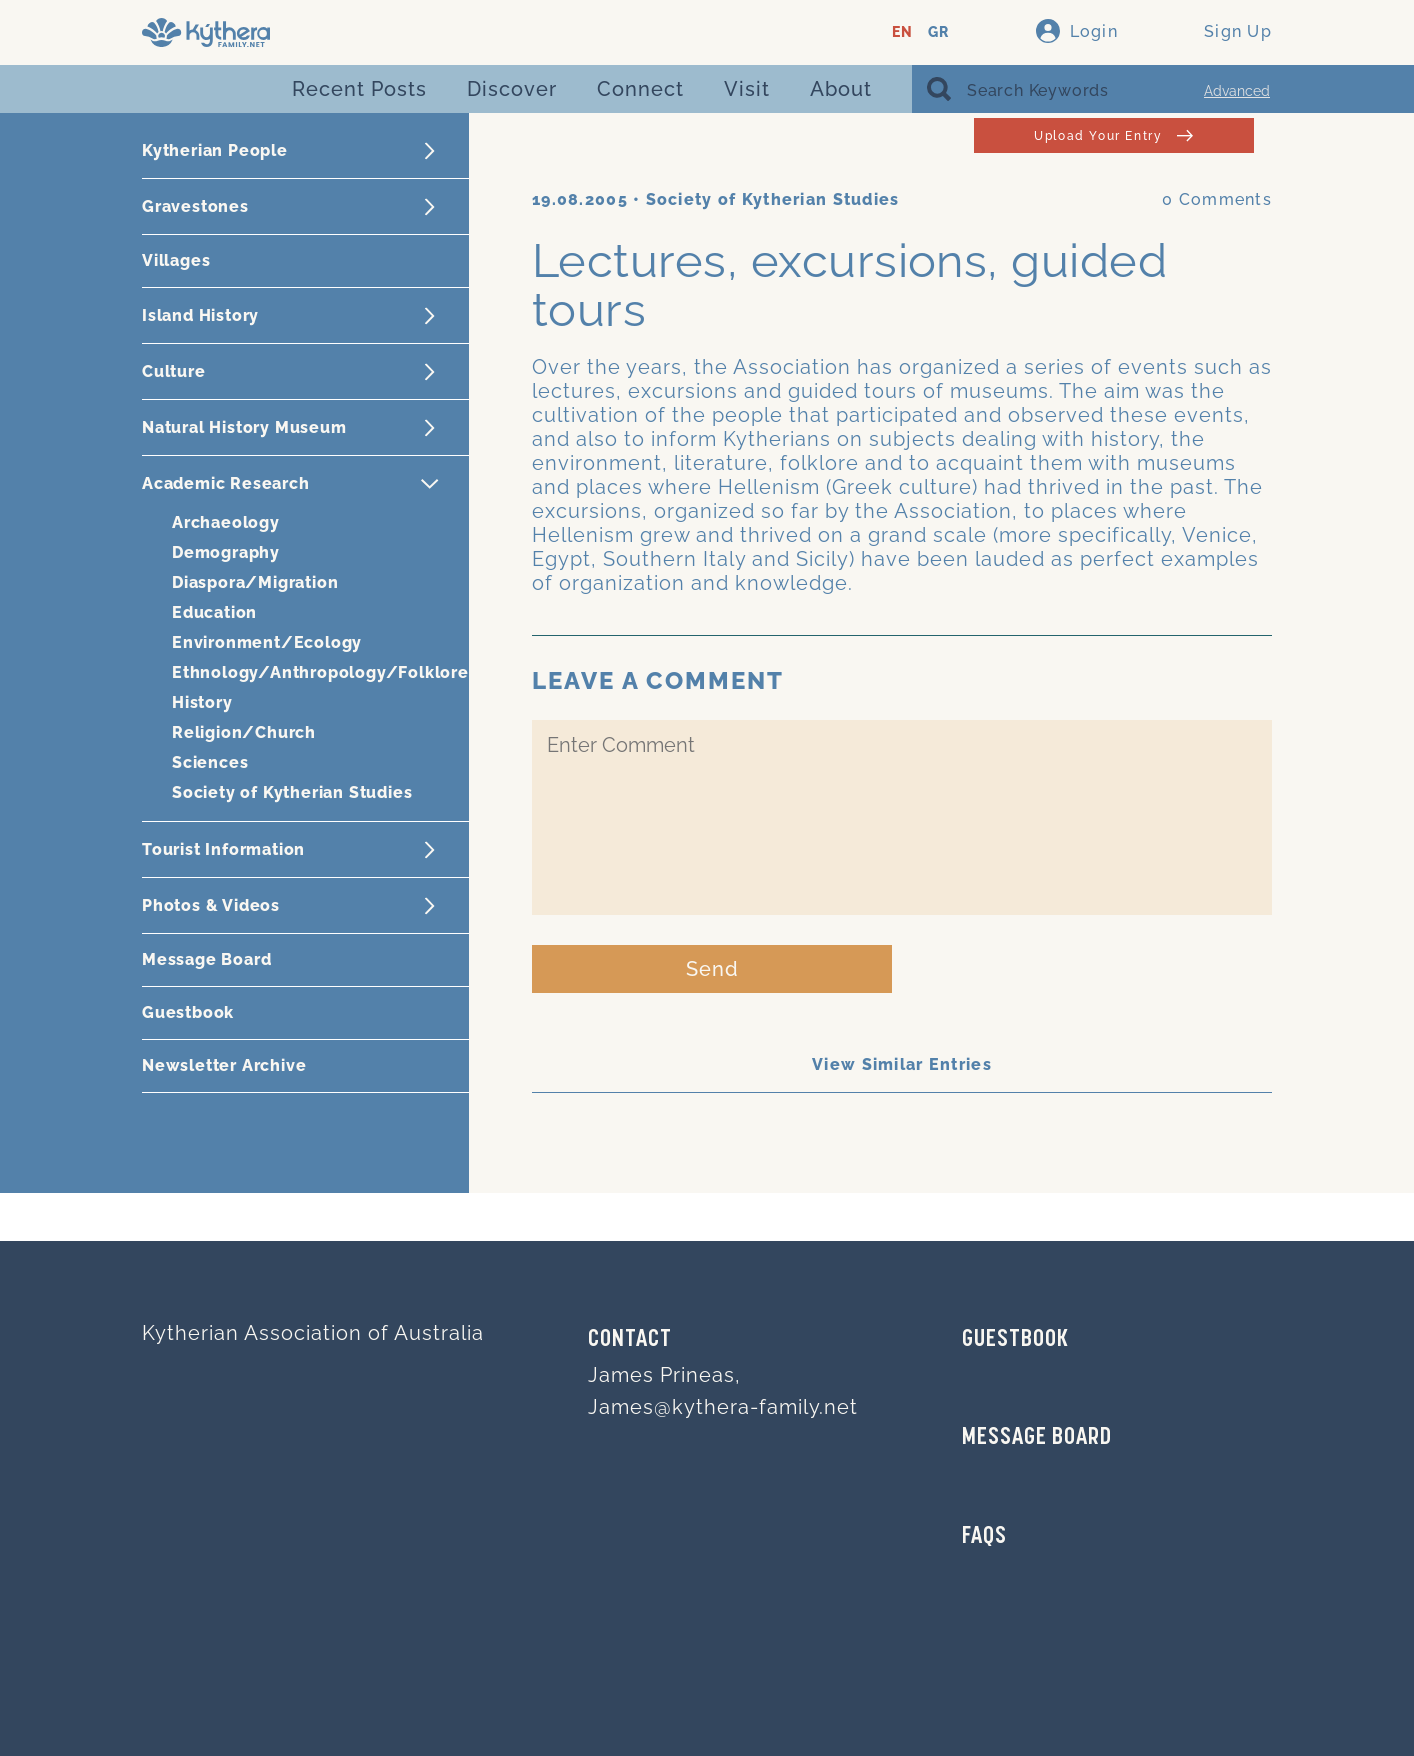 The height and width of the screenshot is (1756, 1414). I want to click on EN, so click(902, 32).